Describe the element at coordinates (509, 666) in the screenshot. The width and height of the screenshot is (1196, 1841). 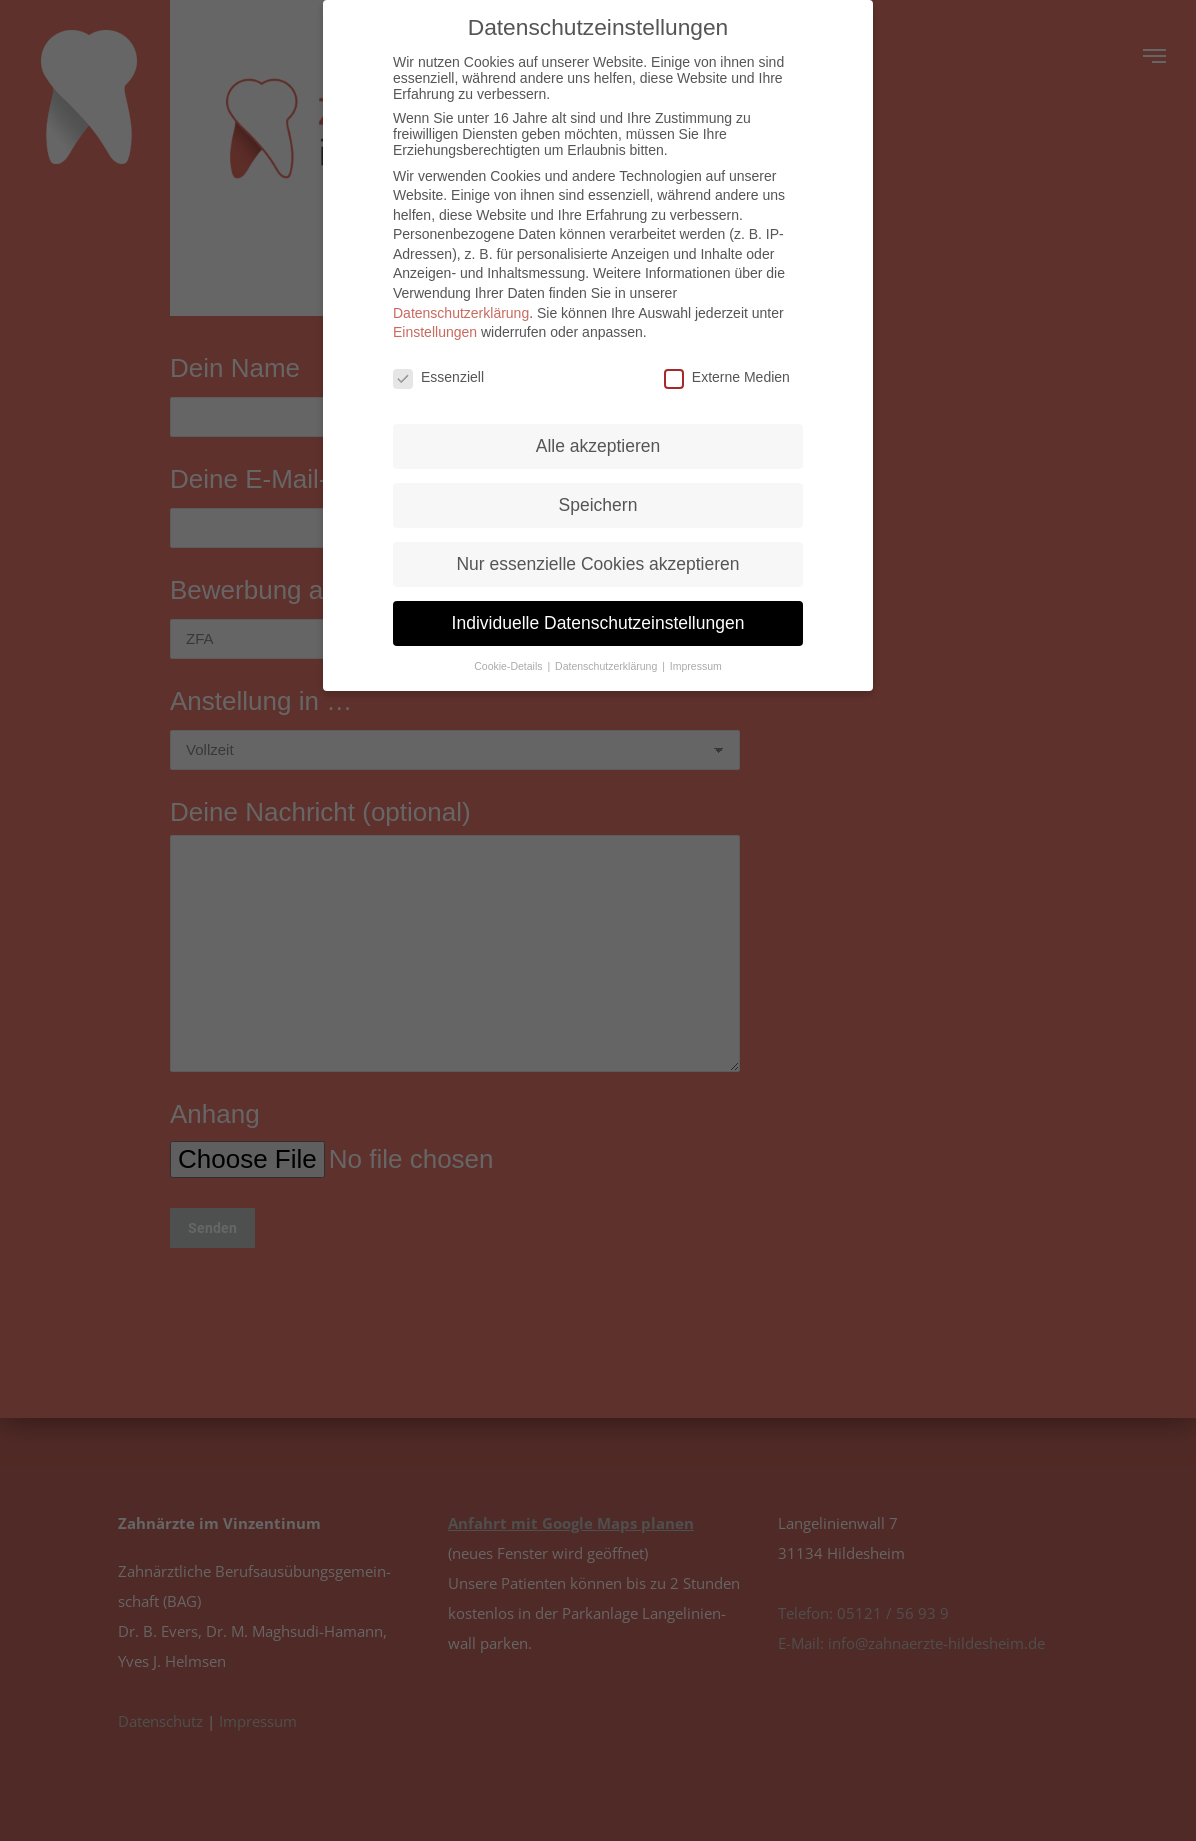
I see `Cookie-Details [button]` at that location.